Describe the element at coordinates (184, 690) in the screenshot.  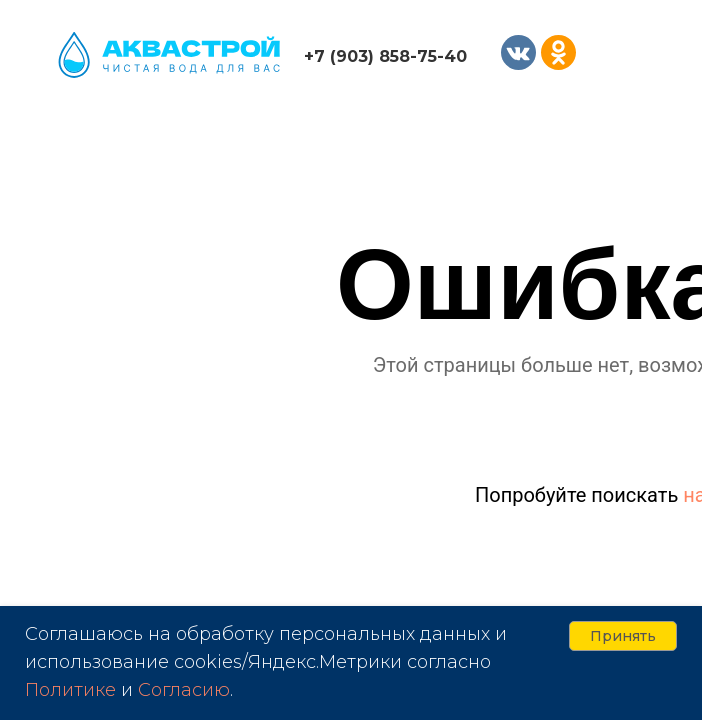
I see `Согласию` at that location.